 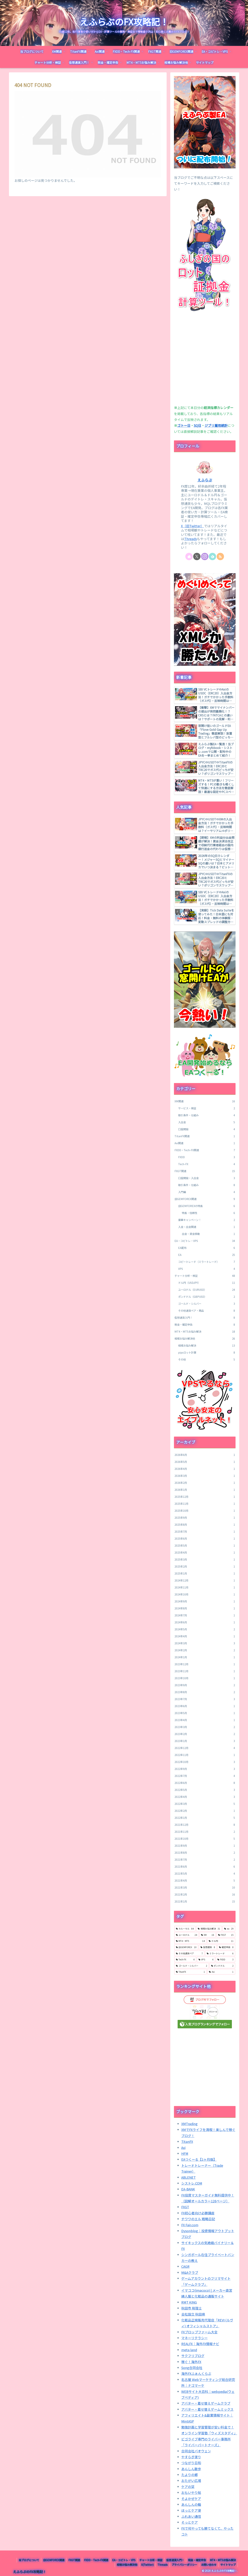 What do you see at coordinates (150, 2560) in the screenshot?
I see `チャート分析・検証` at bounding box center [150, 2560].